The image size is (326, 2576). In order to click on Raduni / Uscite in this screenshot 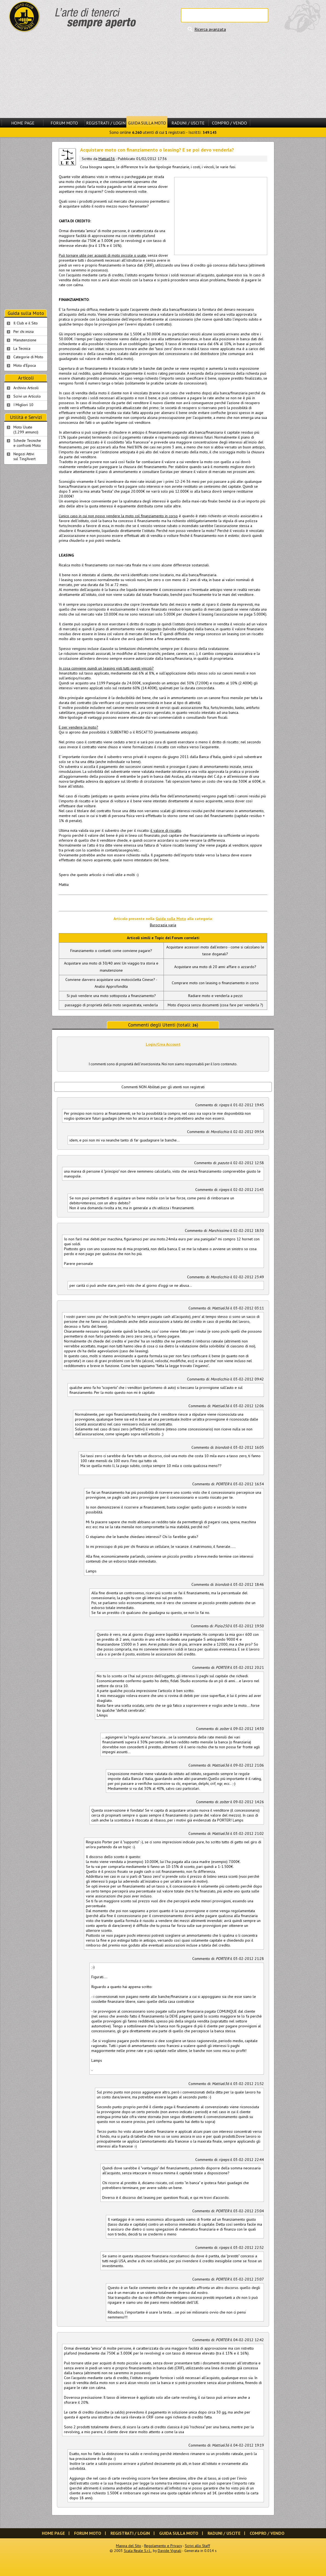, I will do `click(188, 123)`.